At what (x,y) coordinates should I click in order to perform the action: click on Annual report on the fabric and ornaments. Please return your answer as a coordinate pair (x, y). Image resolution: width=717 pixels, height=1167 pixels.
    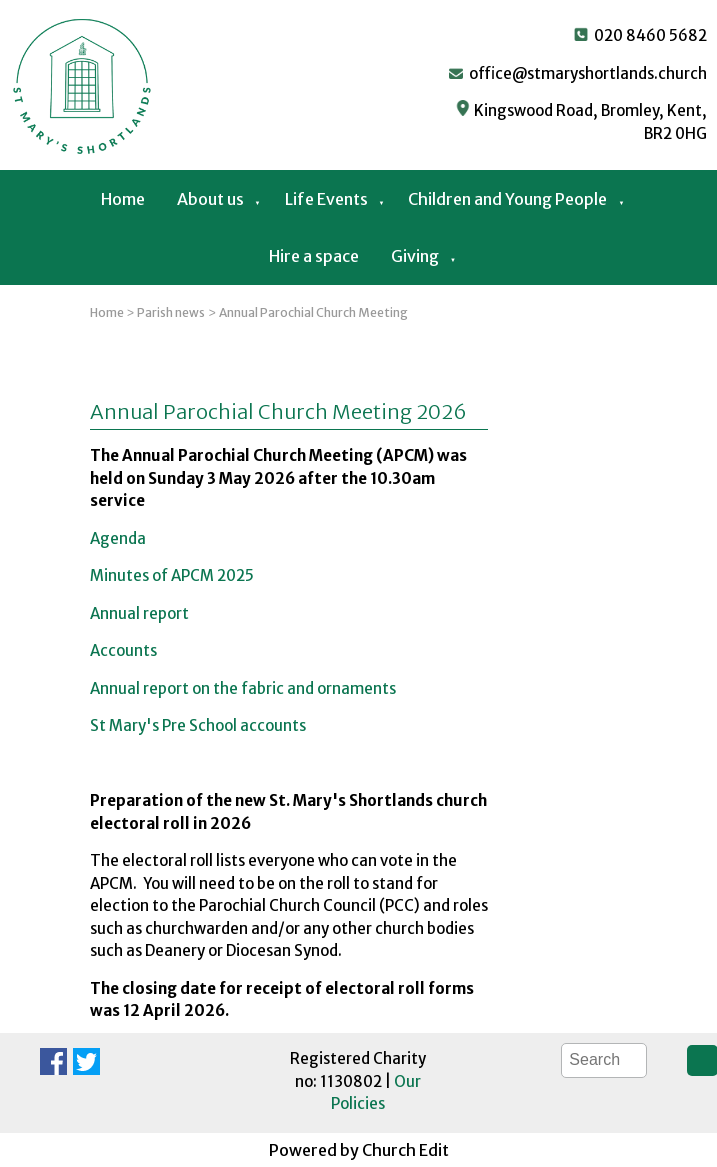
    Looking at the image, I should click on (243, 687).